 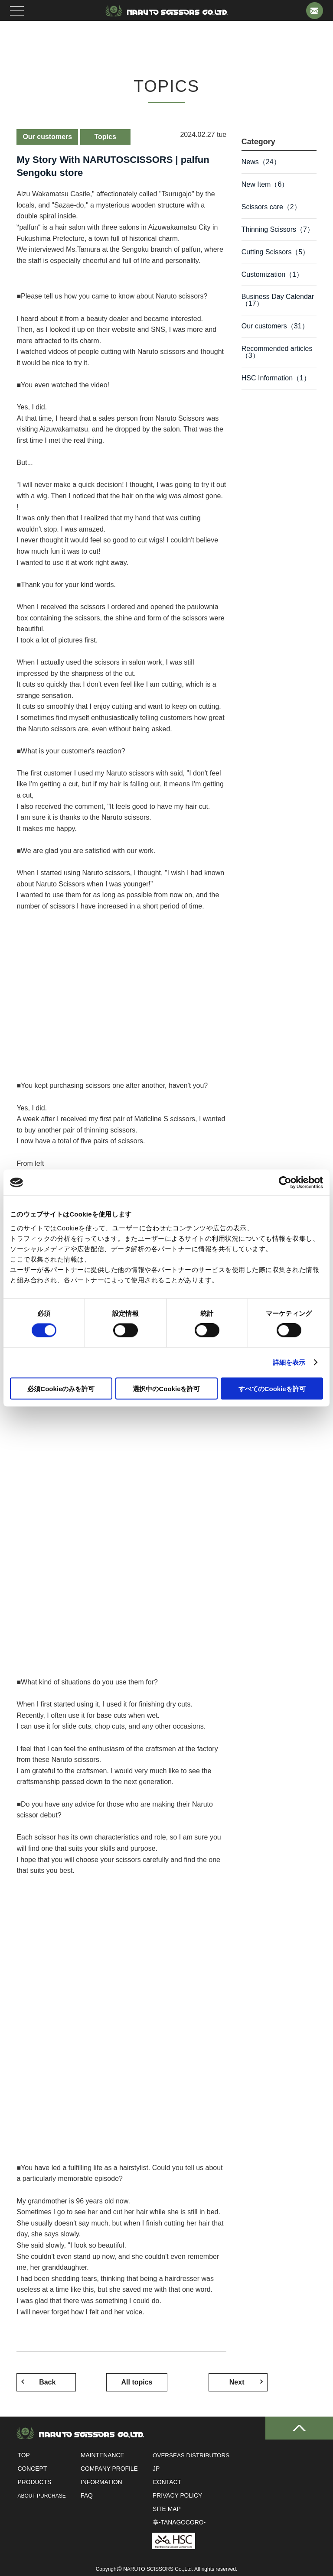 What do you see at coordinates (163, 2482) in the screenshot?
I see `Contact` at bounding box center [163, 2482].